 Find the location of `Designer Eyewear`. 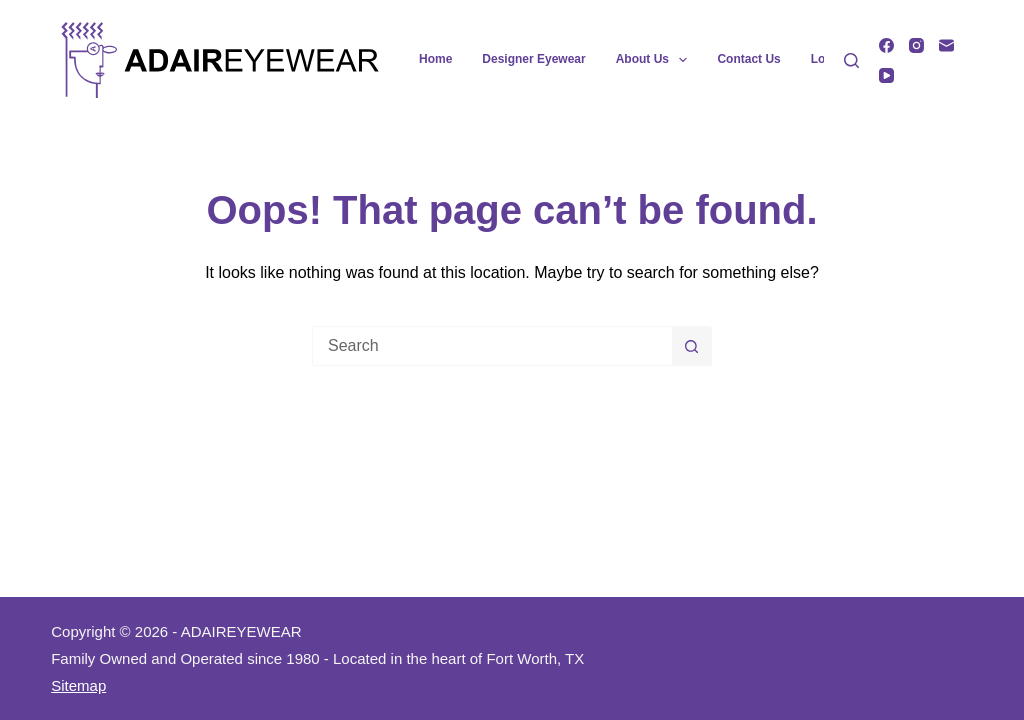

Designer Eyewear is located at coordinates (533, 59).